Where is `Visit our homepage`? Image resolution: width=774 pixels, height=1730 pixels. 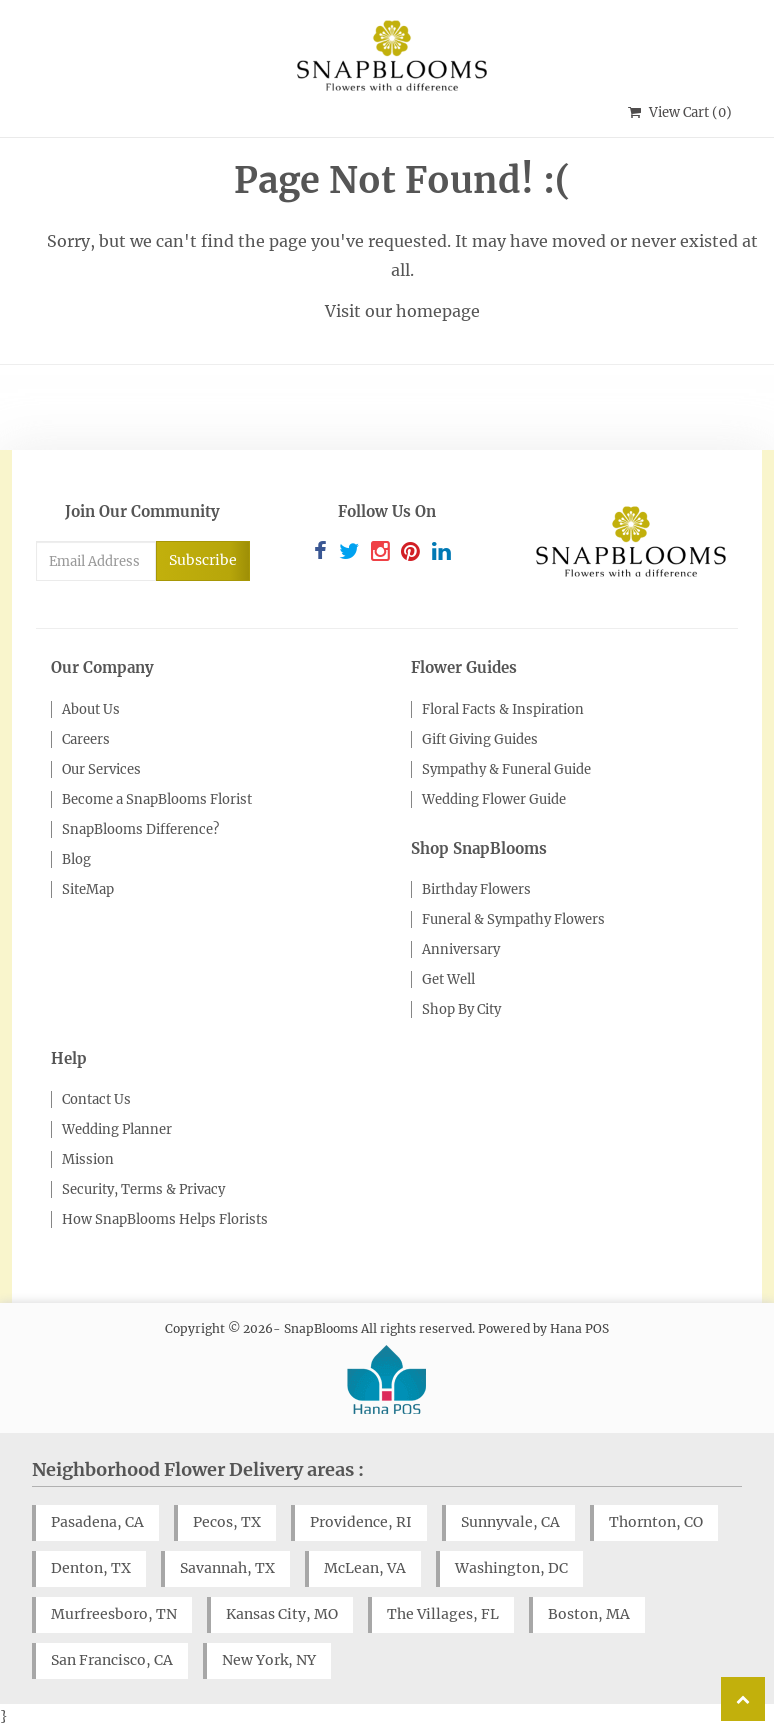
Visit our homepage is located at coordinates (402, 311).